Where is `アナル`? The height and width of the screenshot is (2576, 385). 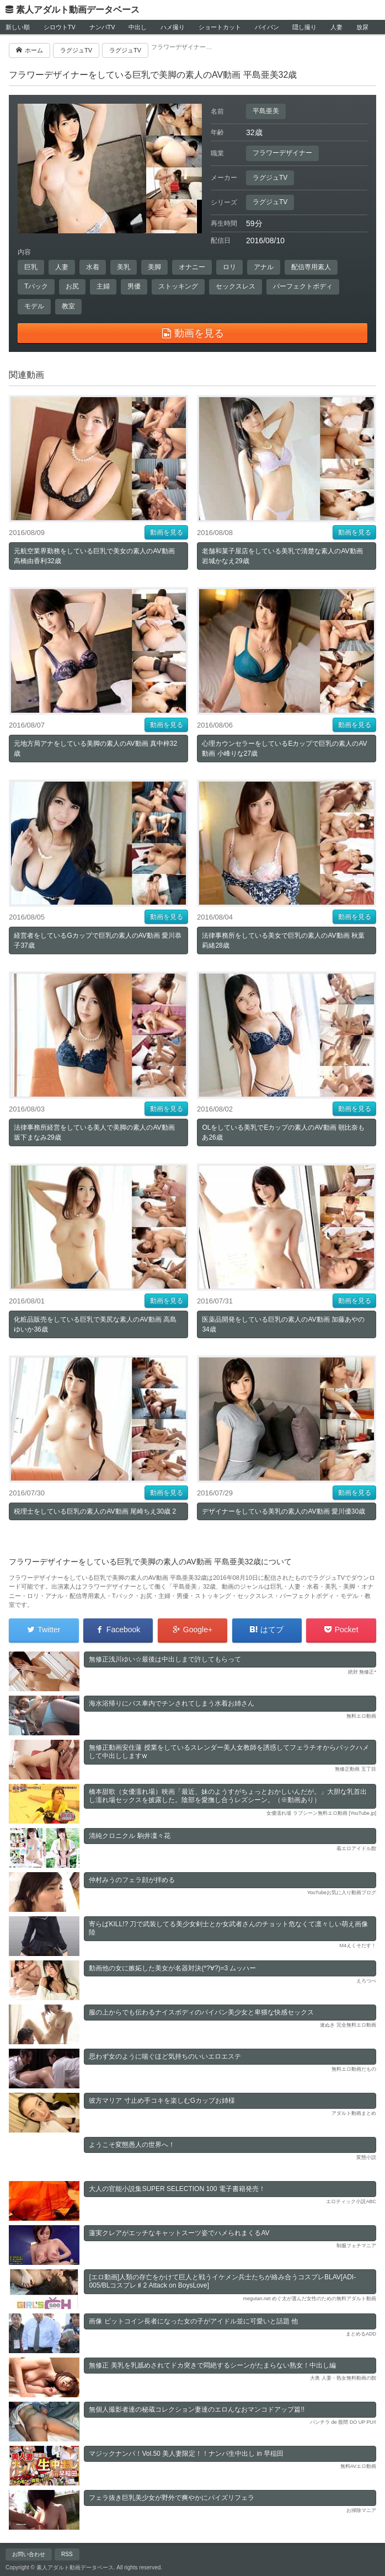 アナル is located at coordinates (264, 267).